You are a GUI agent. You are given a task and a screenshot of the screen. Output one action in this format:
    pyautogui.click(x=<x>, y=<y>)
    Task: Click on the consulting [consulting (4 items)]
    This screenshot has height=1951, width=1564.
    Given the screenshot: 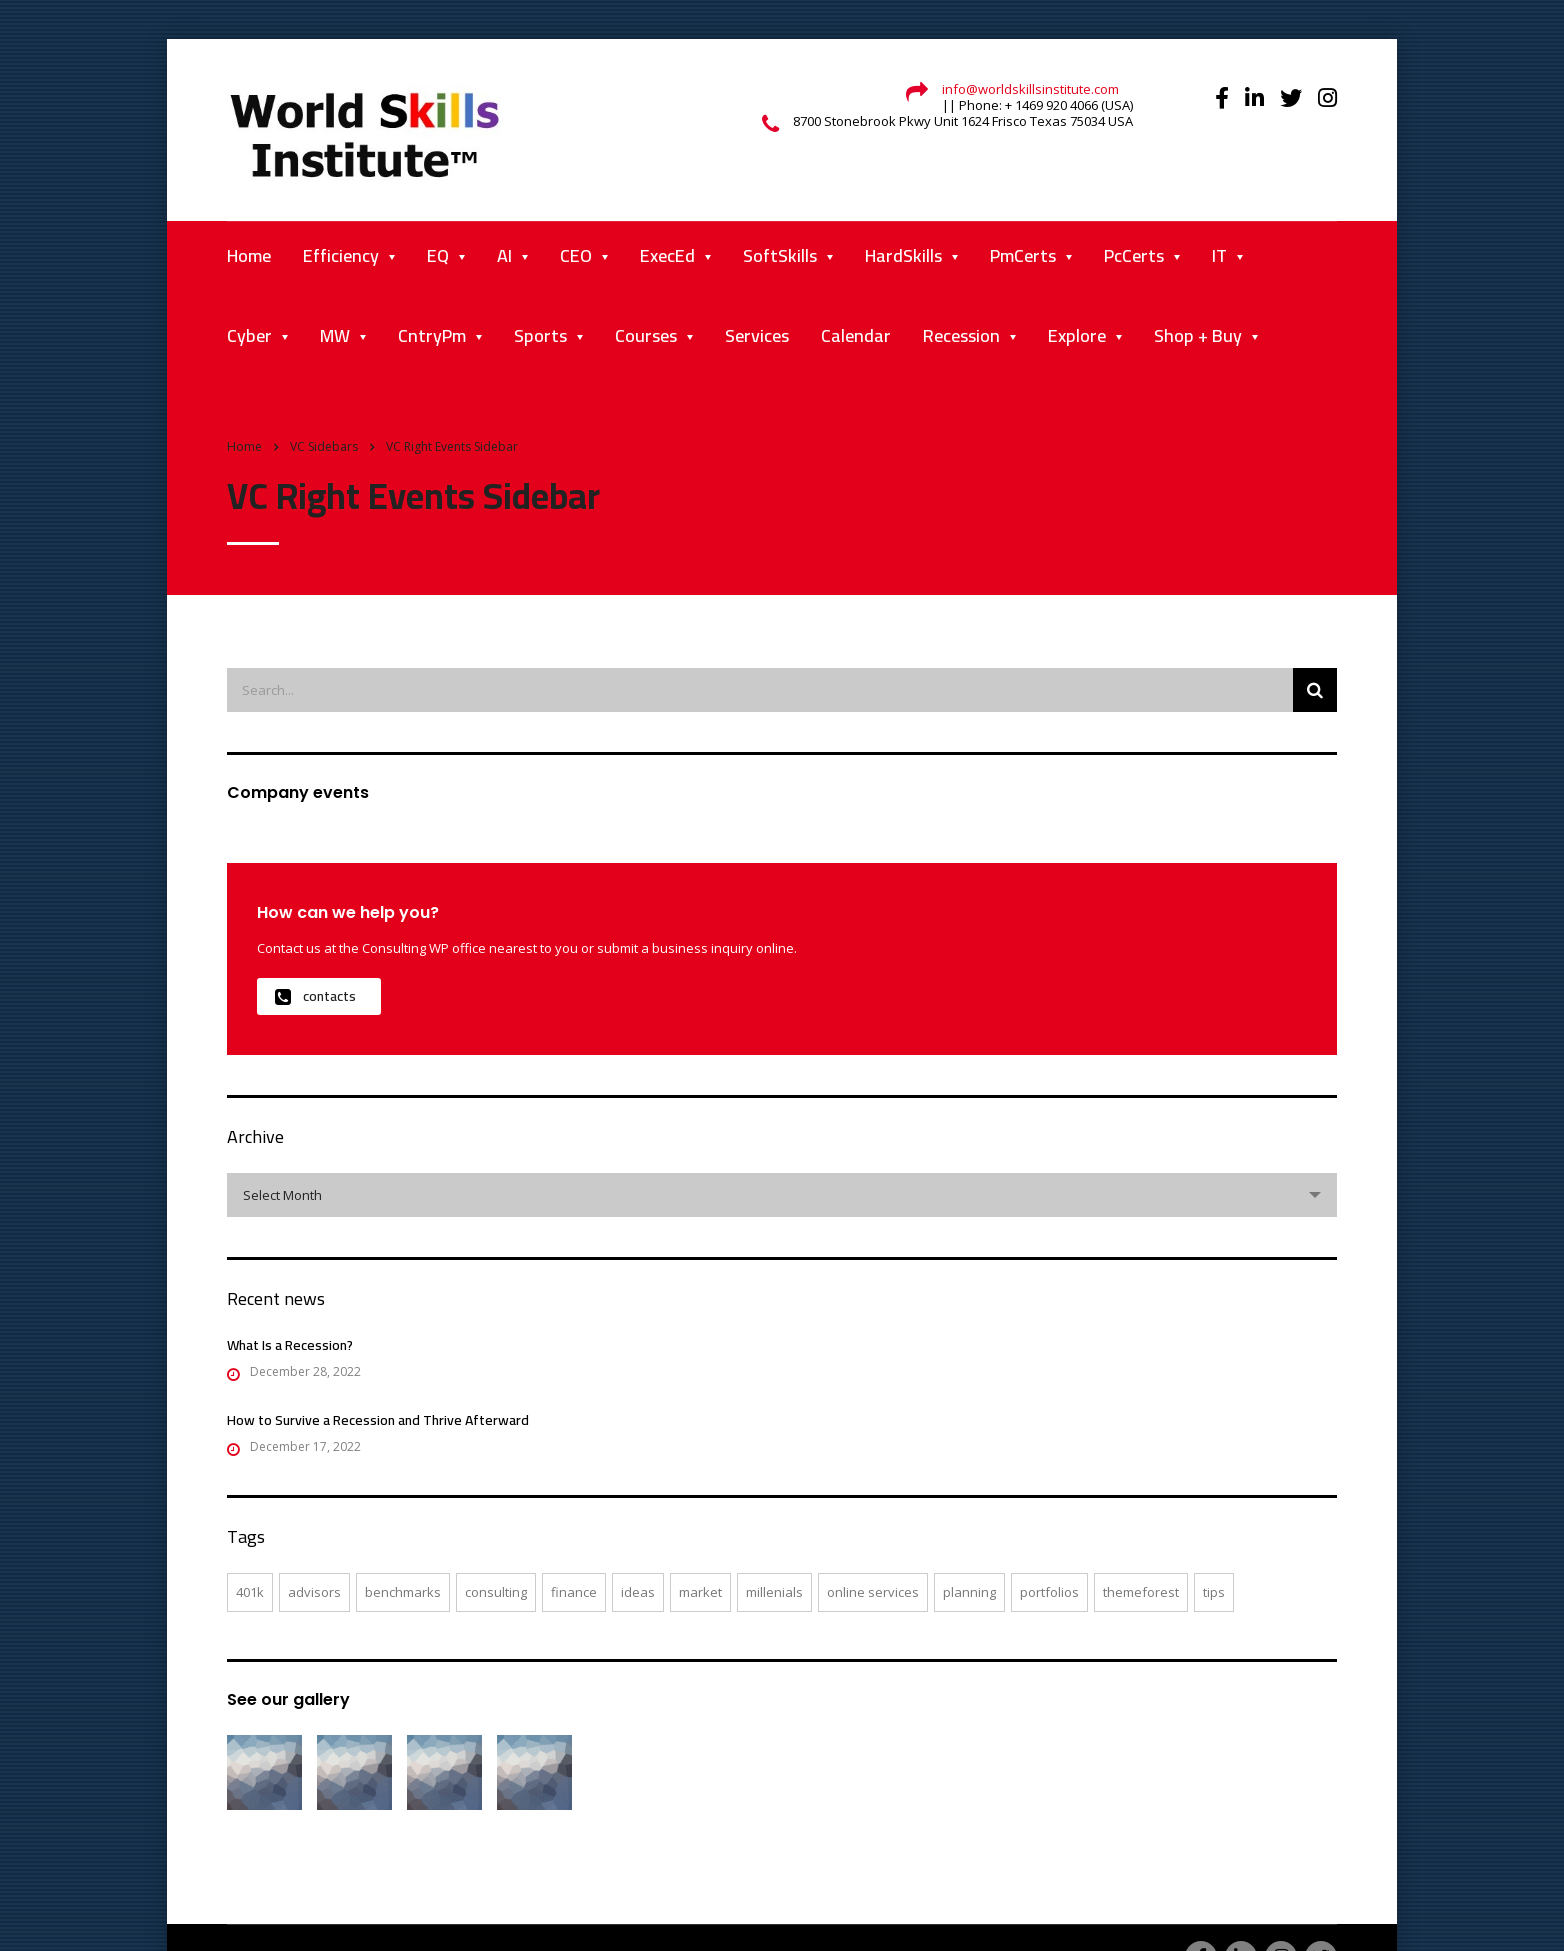 What is the action you would take?
    pyautogui.click(x=496, y=1592)
    